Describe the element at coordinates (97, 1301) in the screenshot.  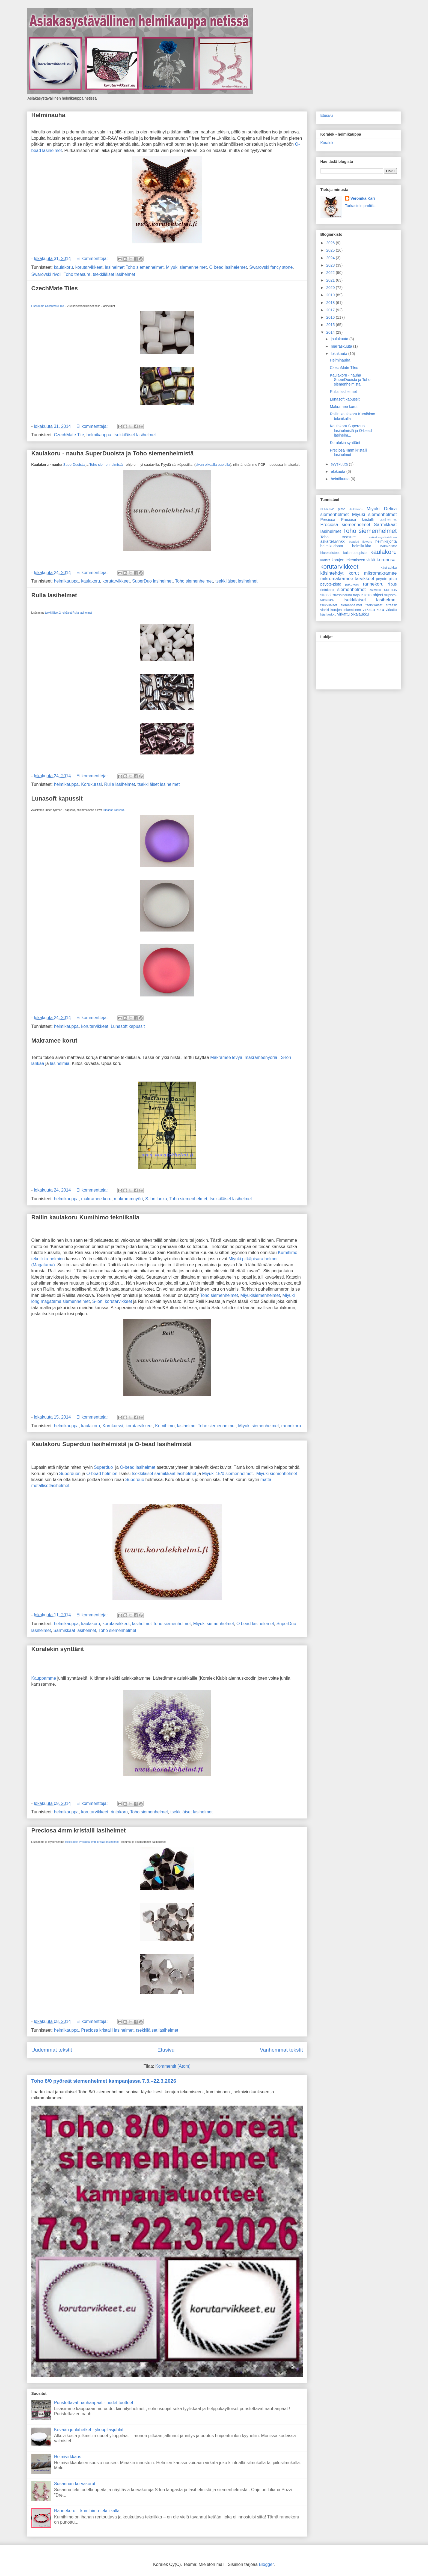
I see `S-lon` at that location.